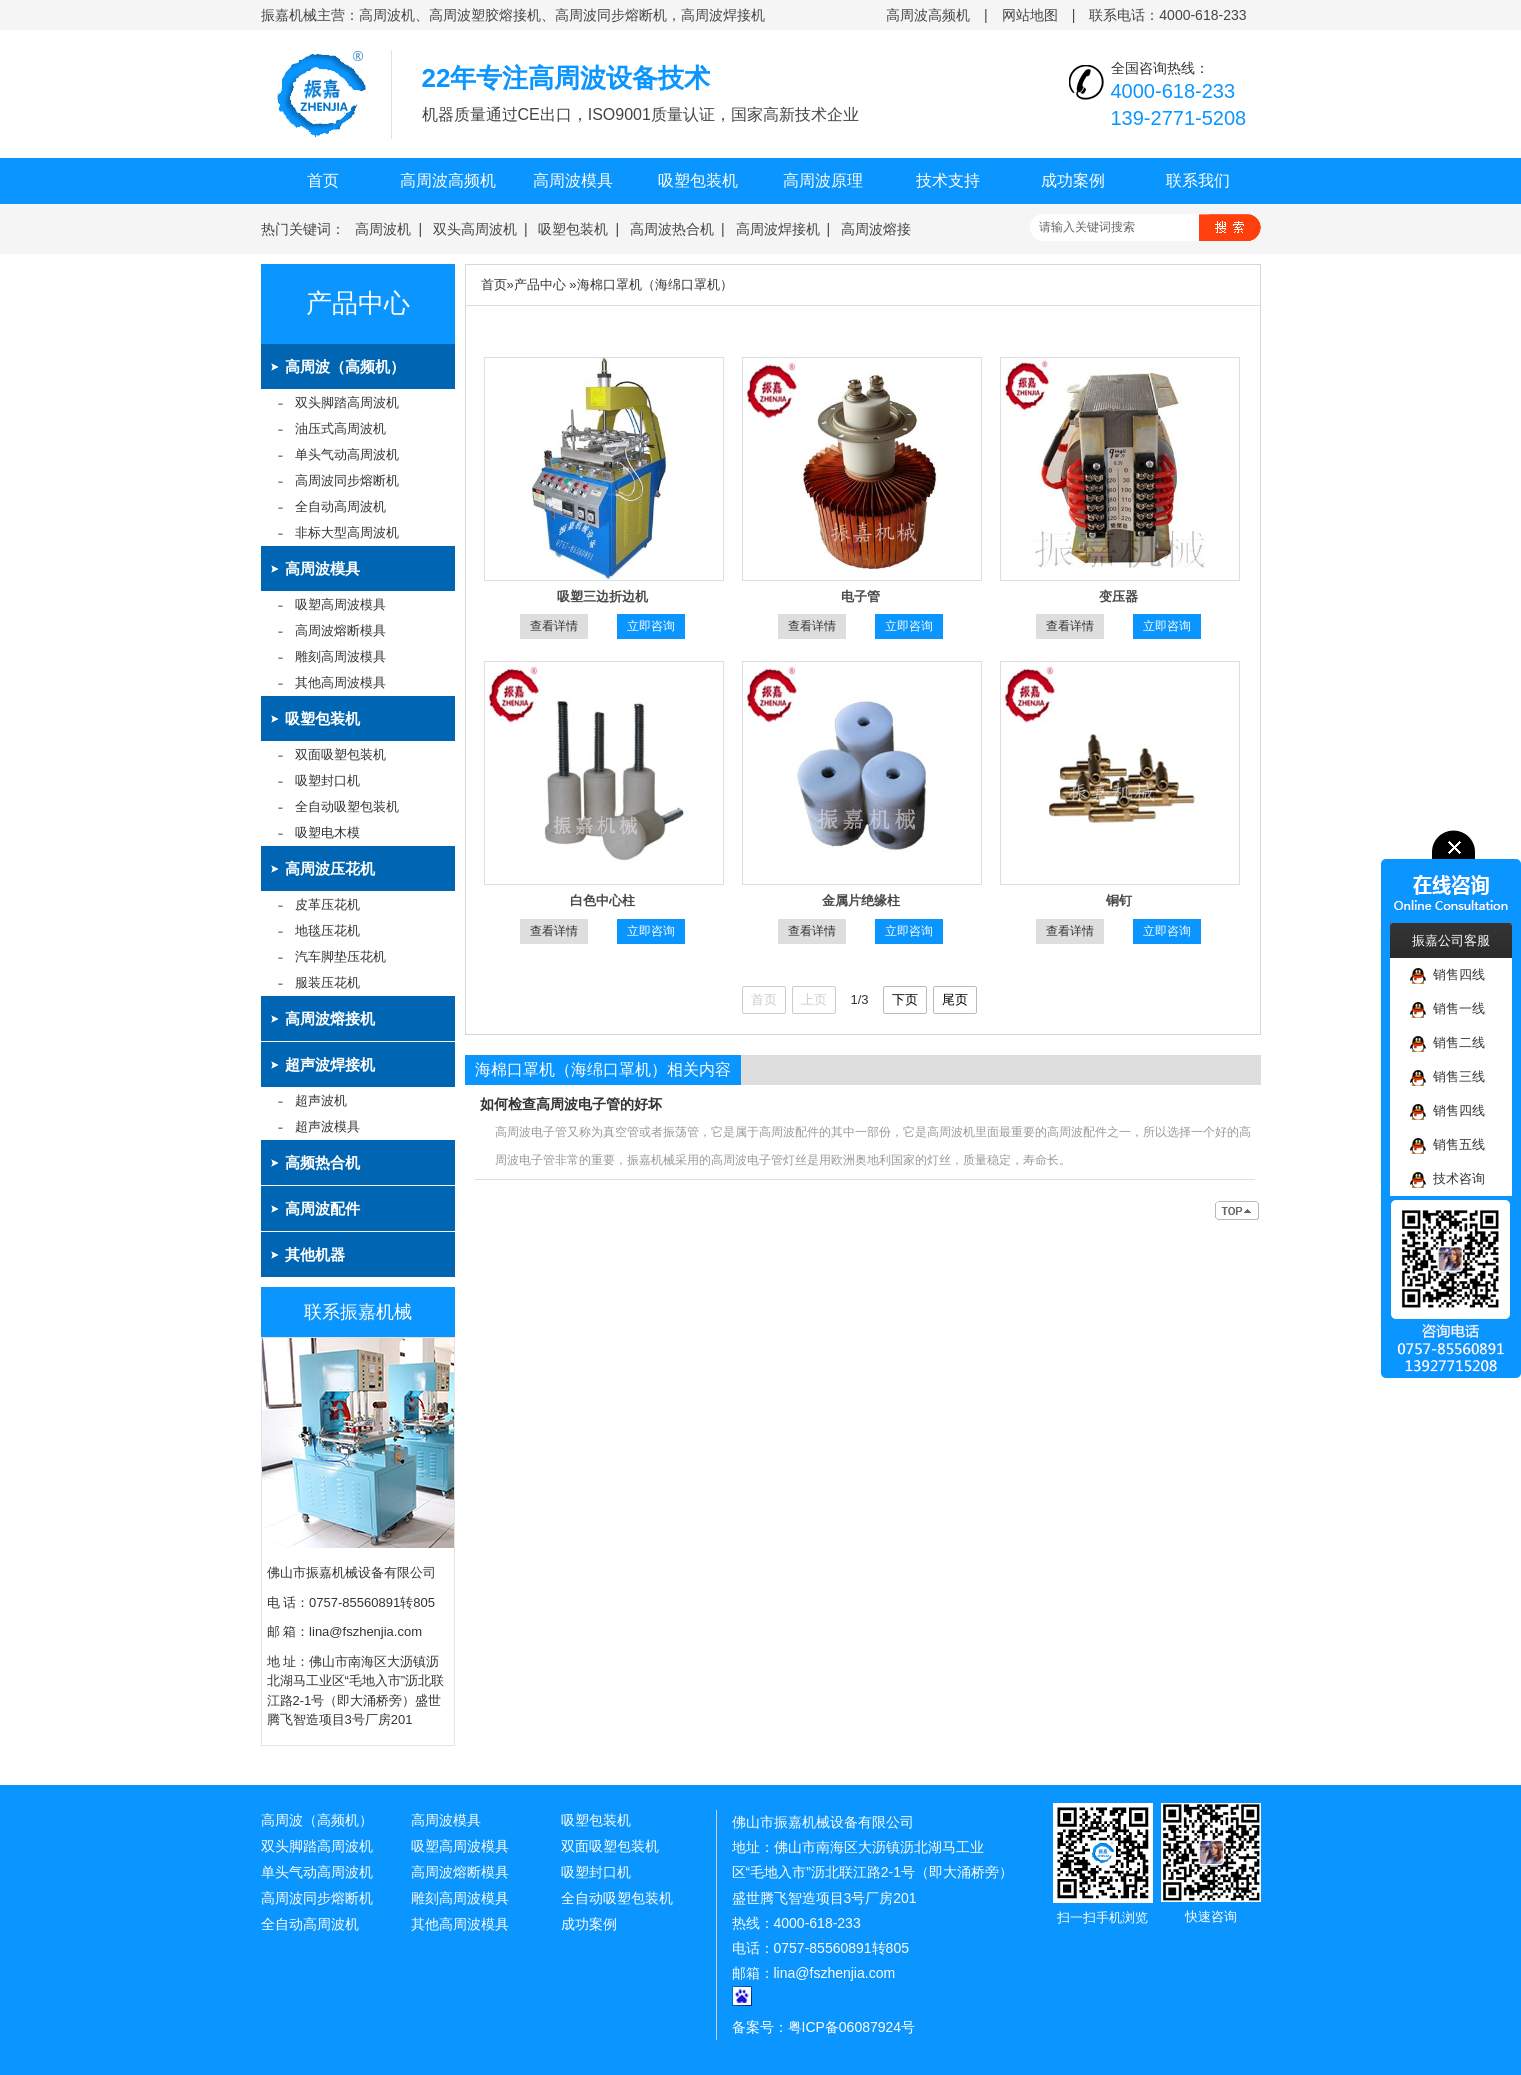 Image resolution: width=1521 pixels, height=2075 pixels. Describe the element at coordinates (327, 832) in the screenshot. I see `吸塑电木模` at that location.